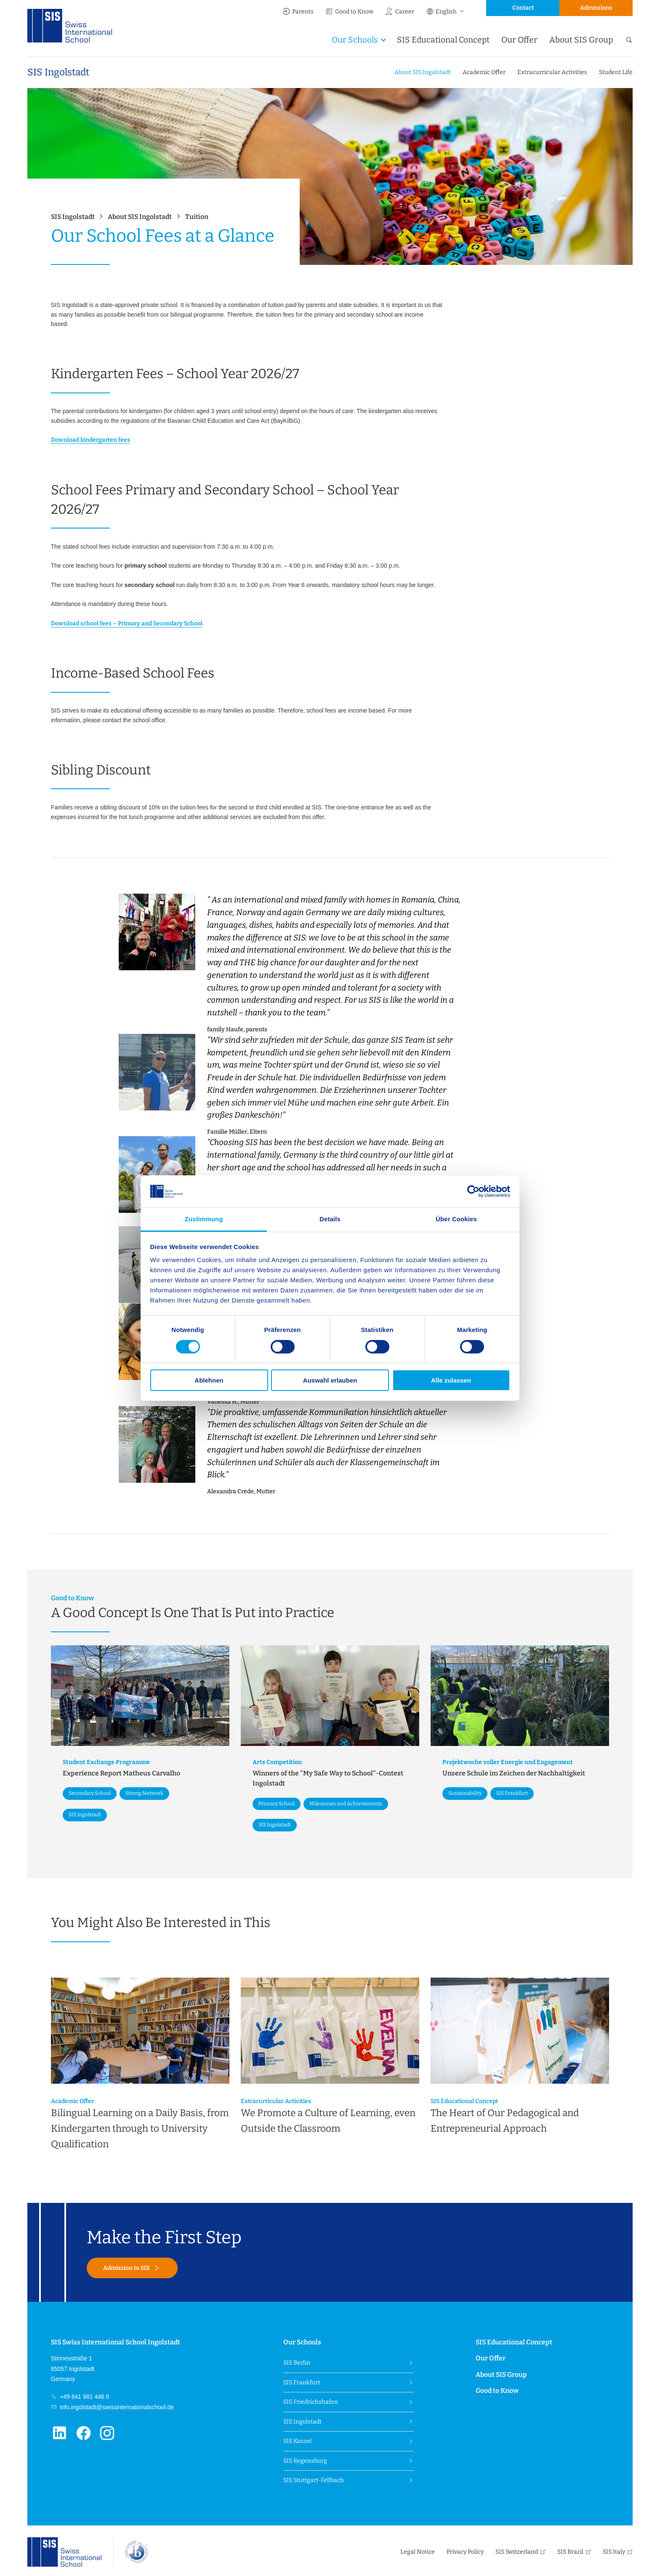  I want to click on Parents, so click(298, 12).